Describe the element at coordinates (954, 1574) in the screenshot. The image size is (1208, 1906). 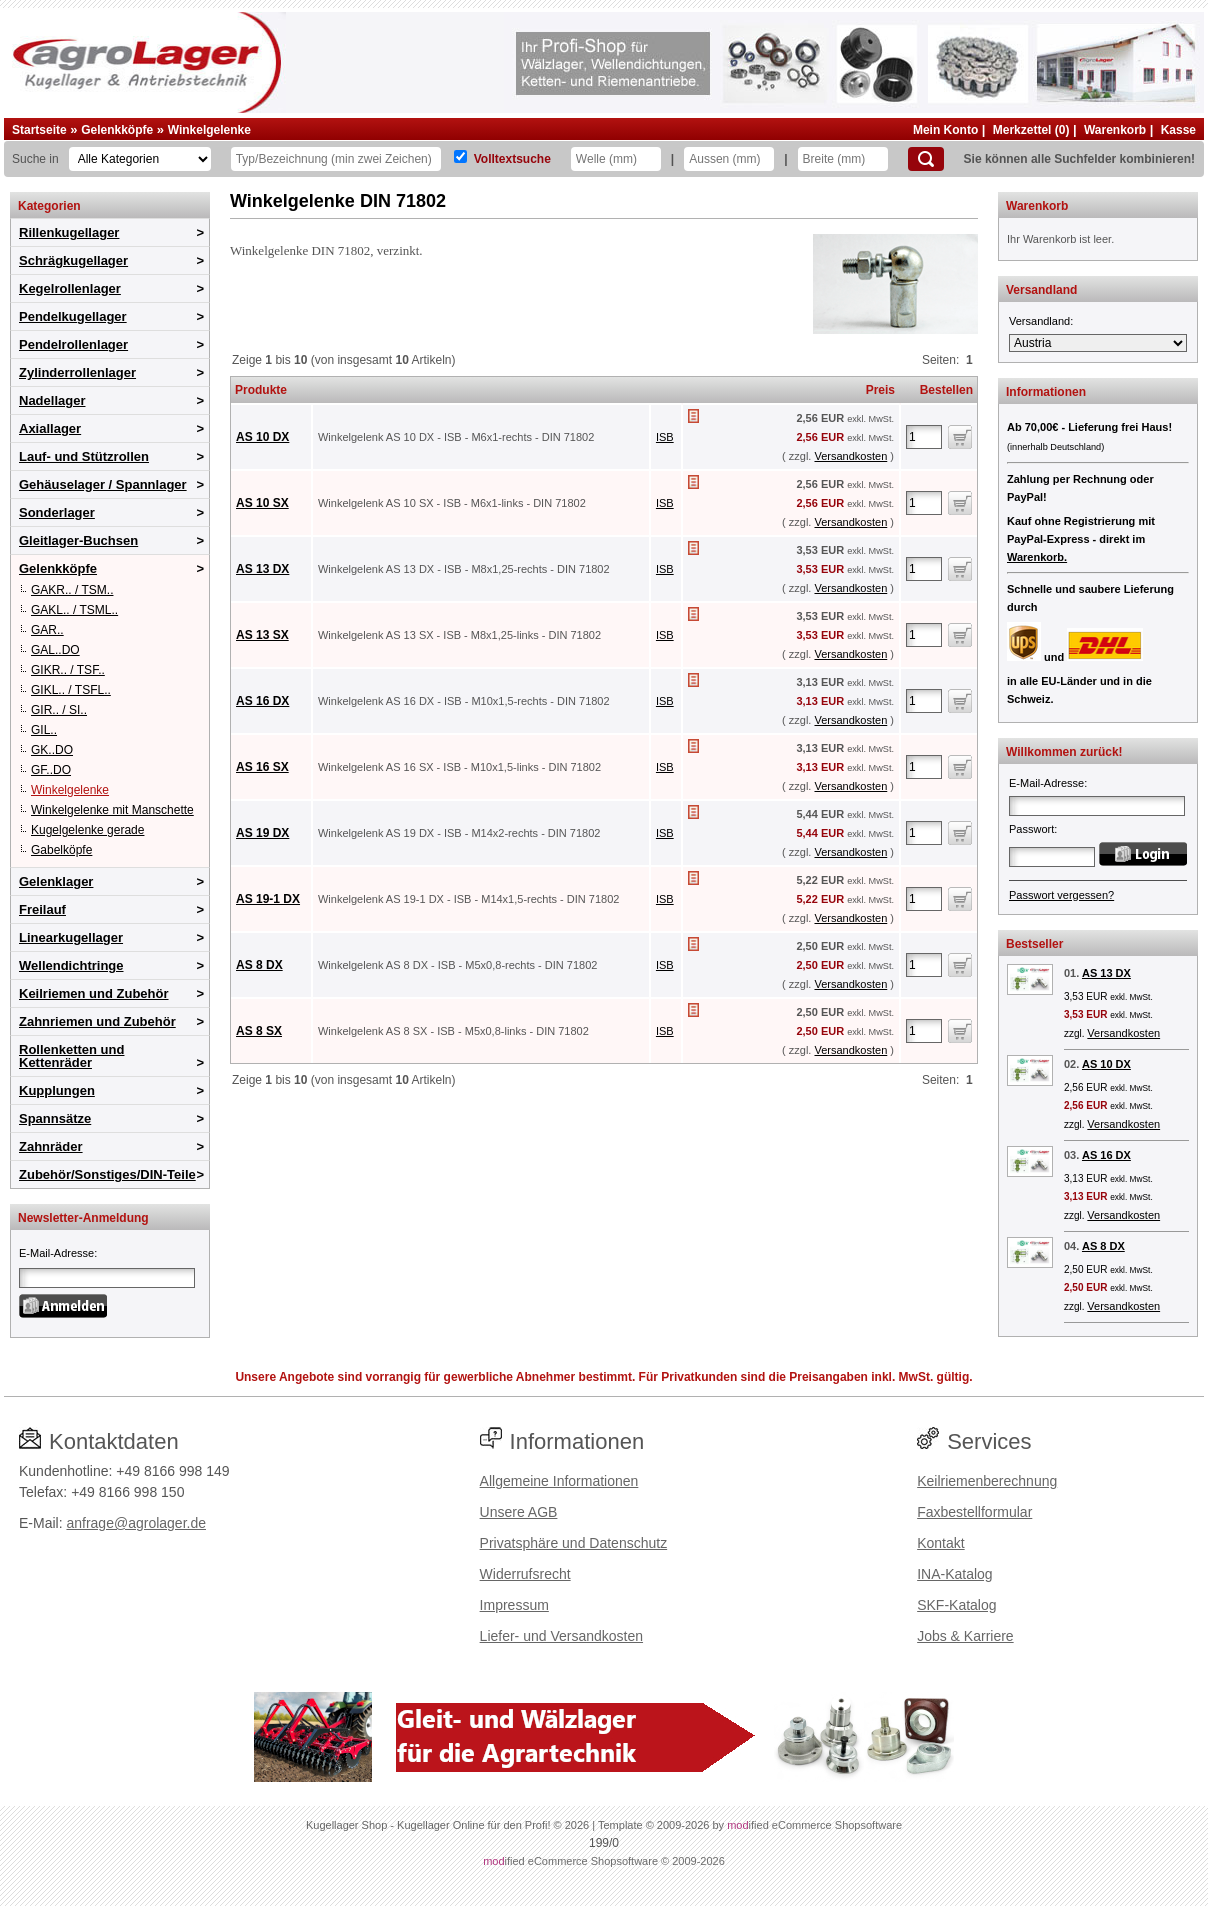
I see `INA-Katalog` at that location.